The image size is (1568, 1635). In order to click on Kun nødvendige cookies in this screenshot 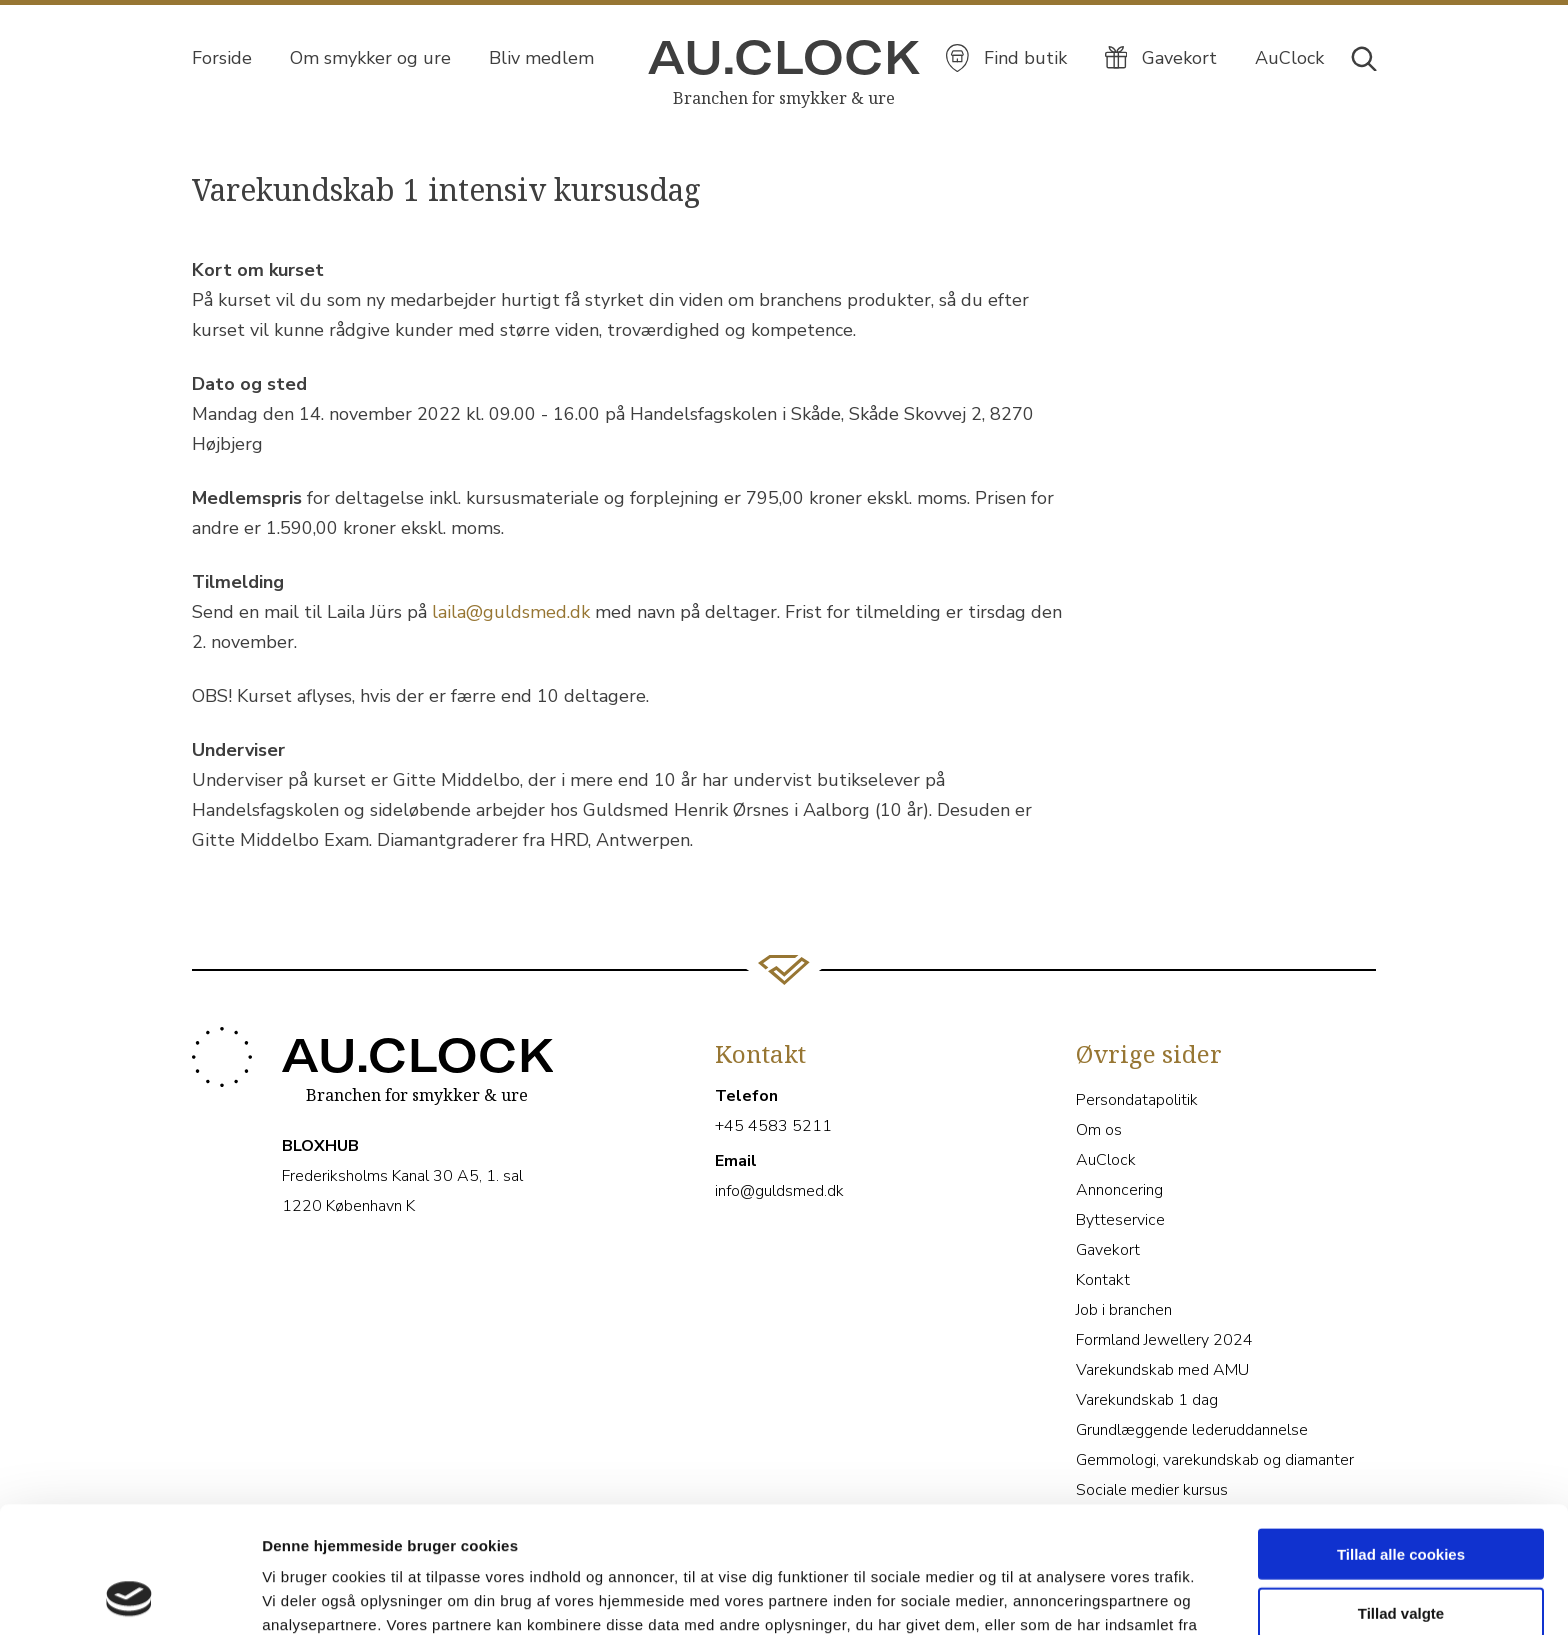, I will do `click(1401, 1552)`.